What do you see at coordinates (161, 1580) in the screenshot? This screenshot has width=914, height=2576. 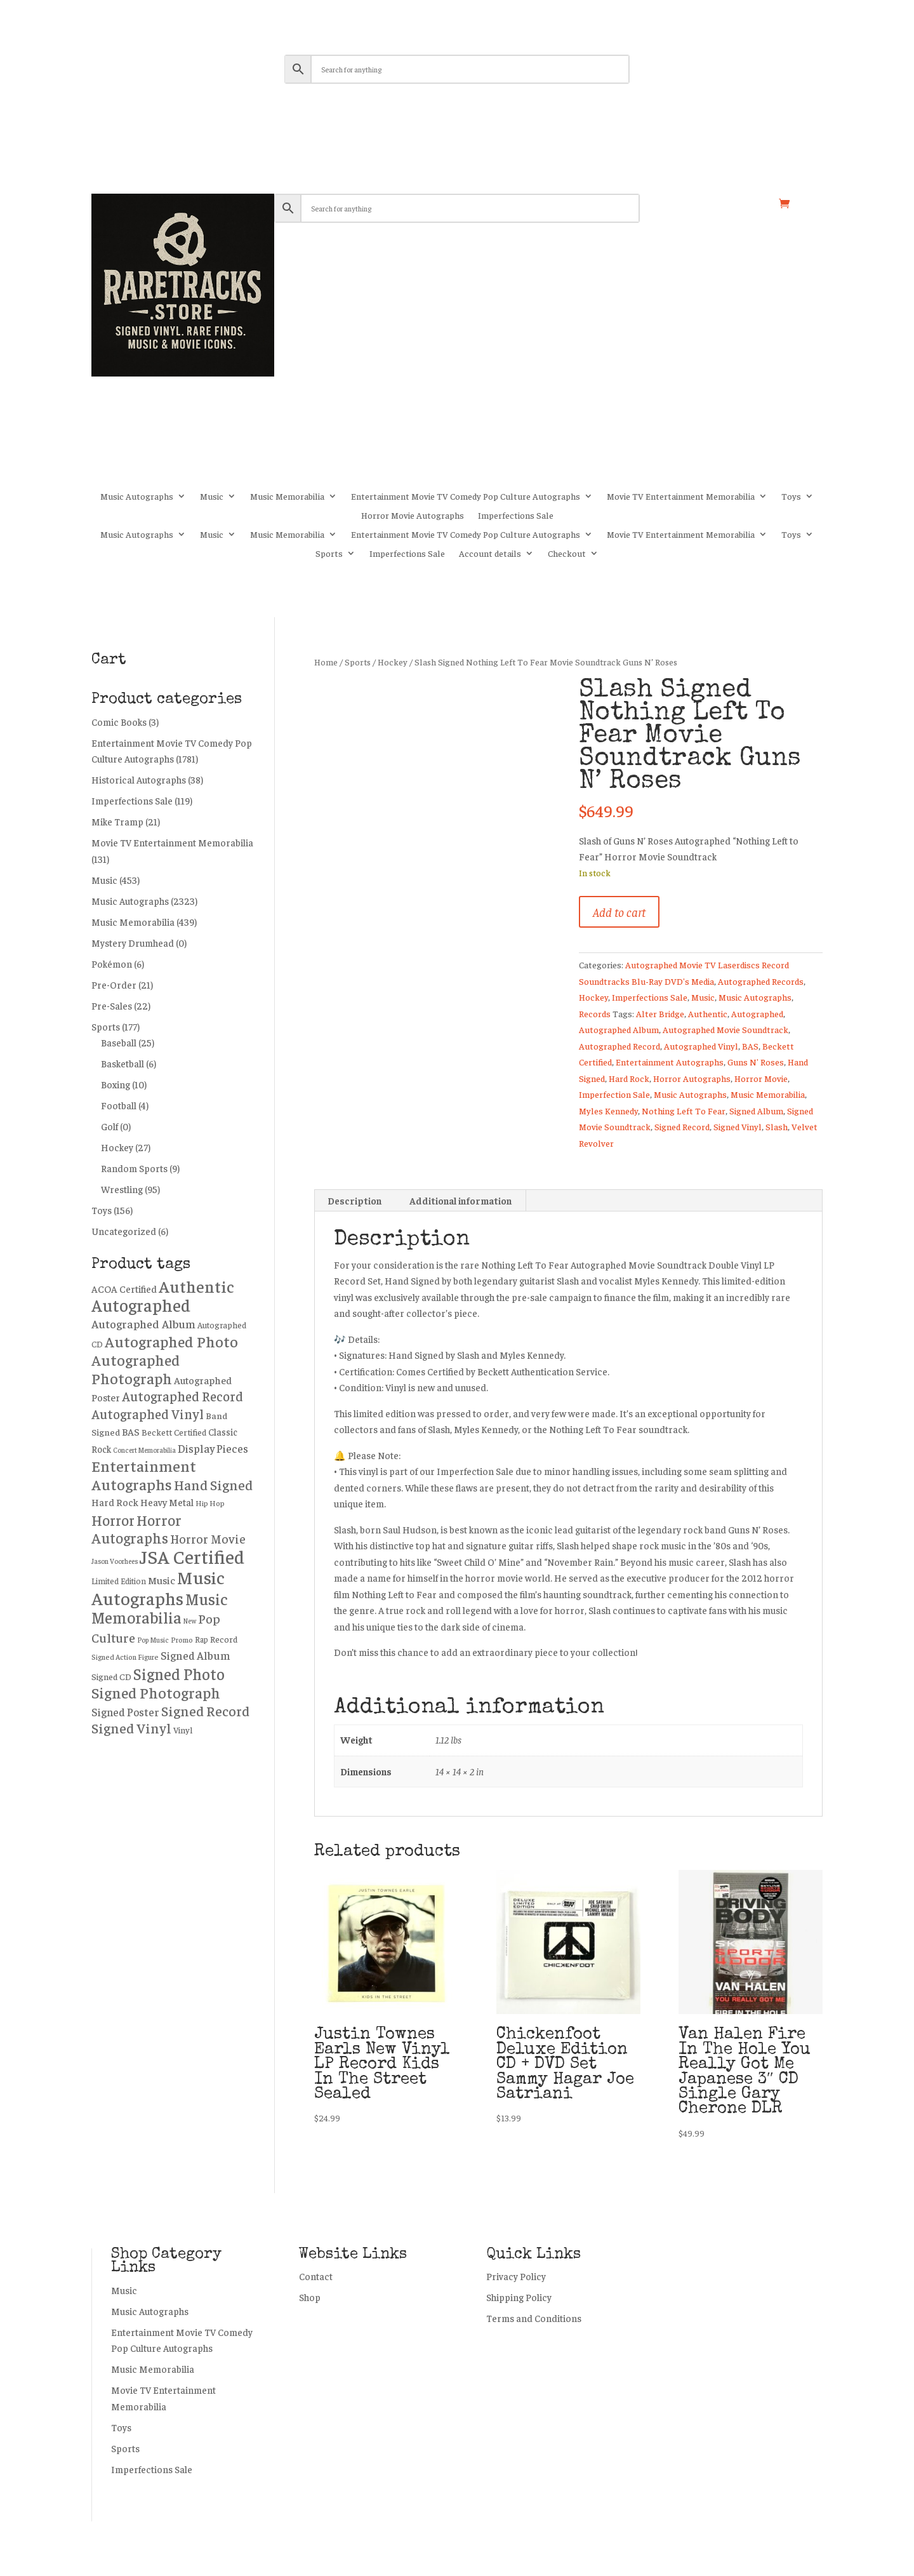 I see `Music [Music (392 products)]` at bounding box center [161, 1580].